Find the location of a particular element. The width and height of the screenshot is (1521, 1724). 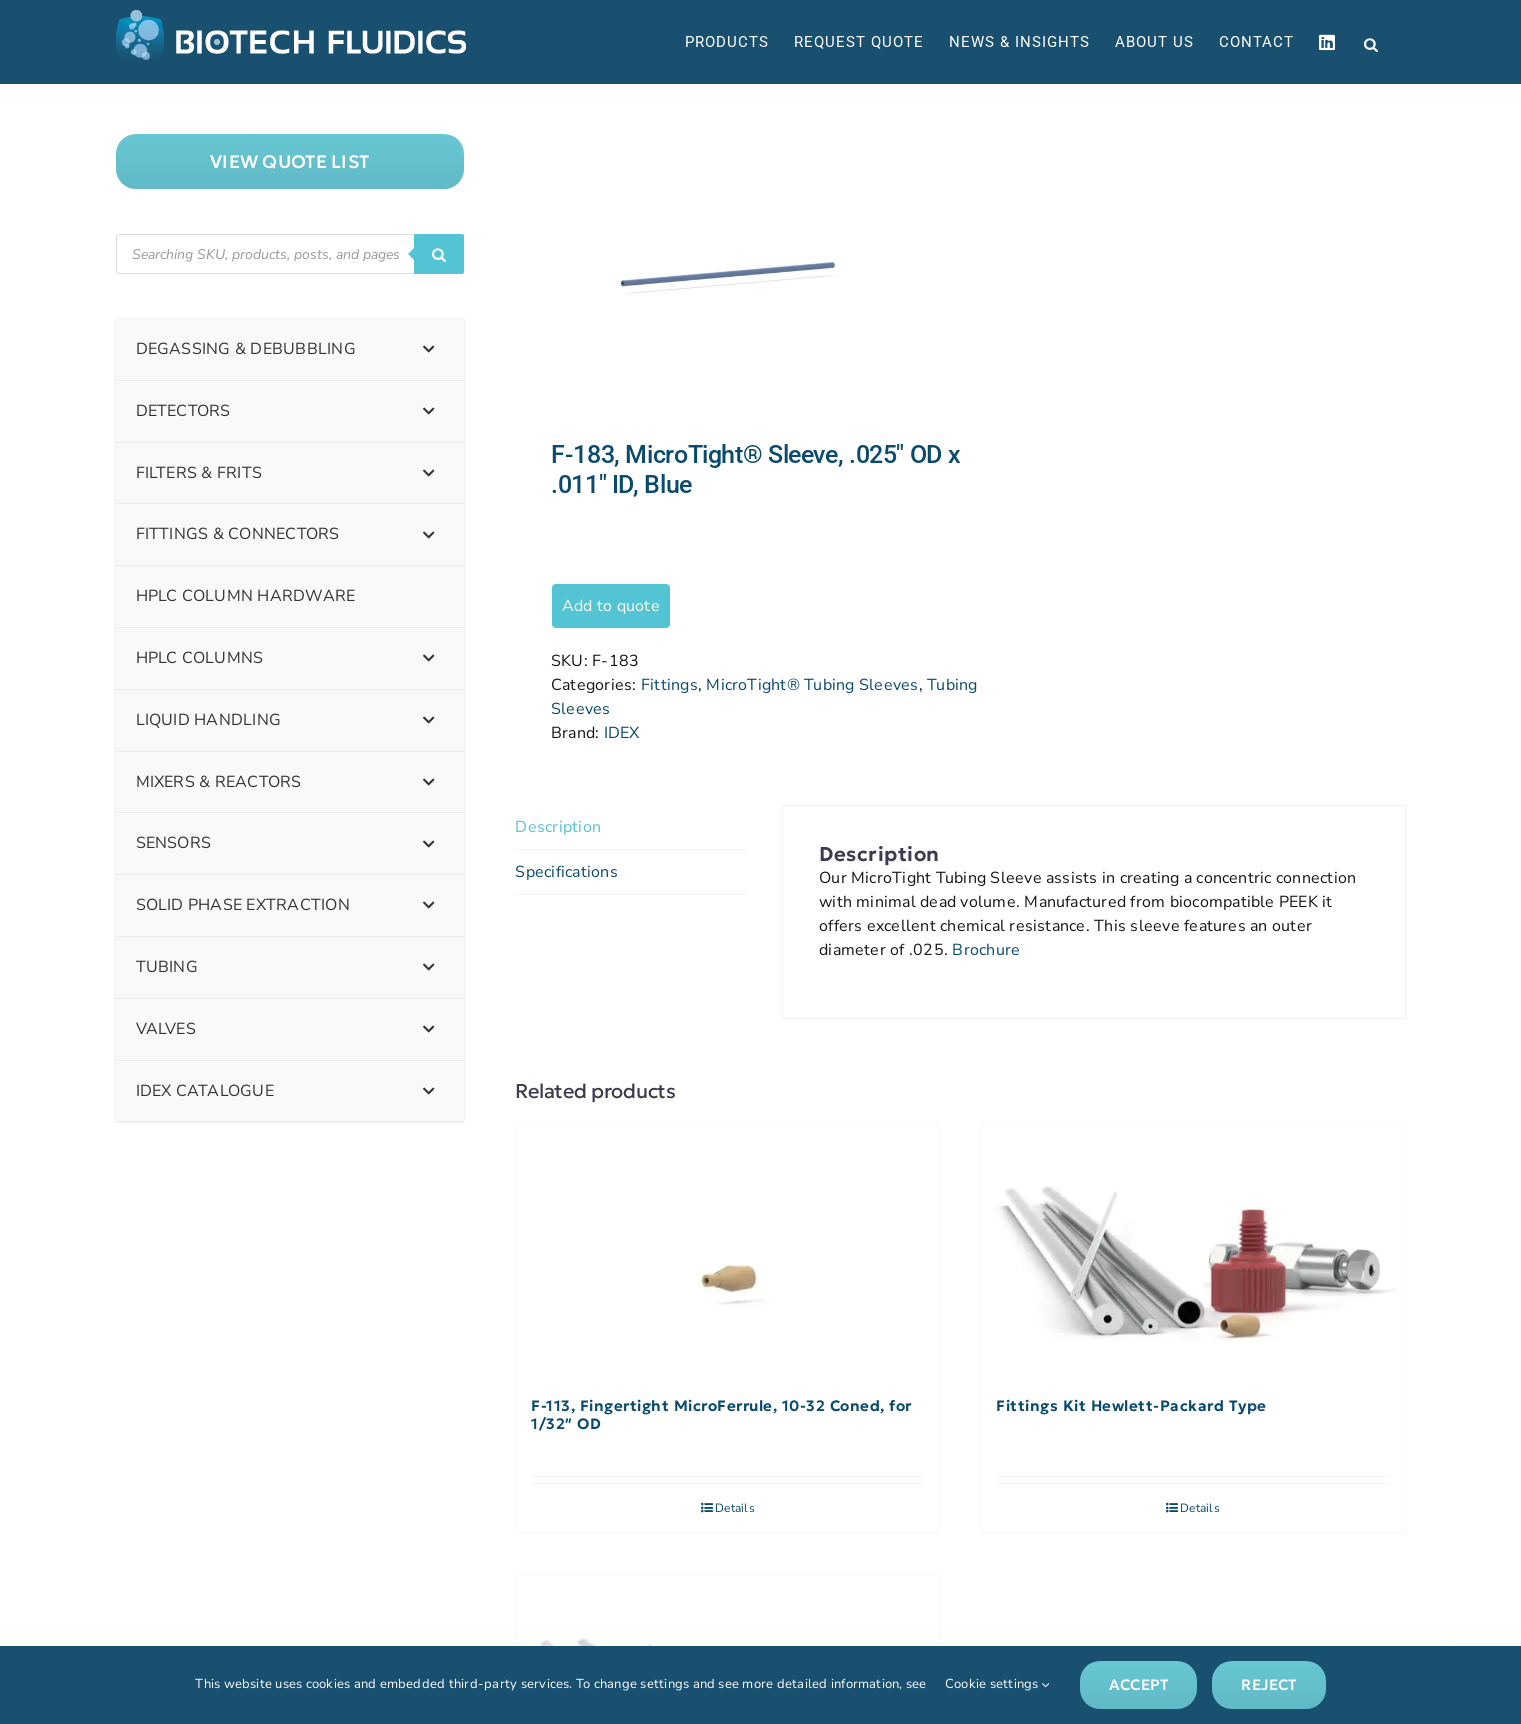

F-113, Fingertight MicroFerrule, 10-32 Coned, for 1/32″ OD is located at coordinates (721, 1415).